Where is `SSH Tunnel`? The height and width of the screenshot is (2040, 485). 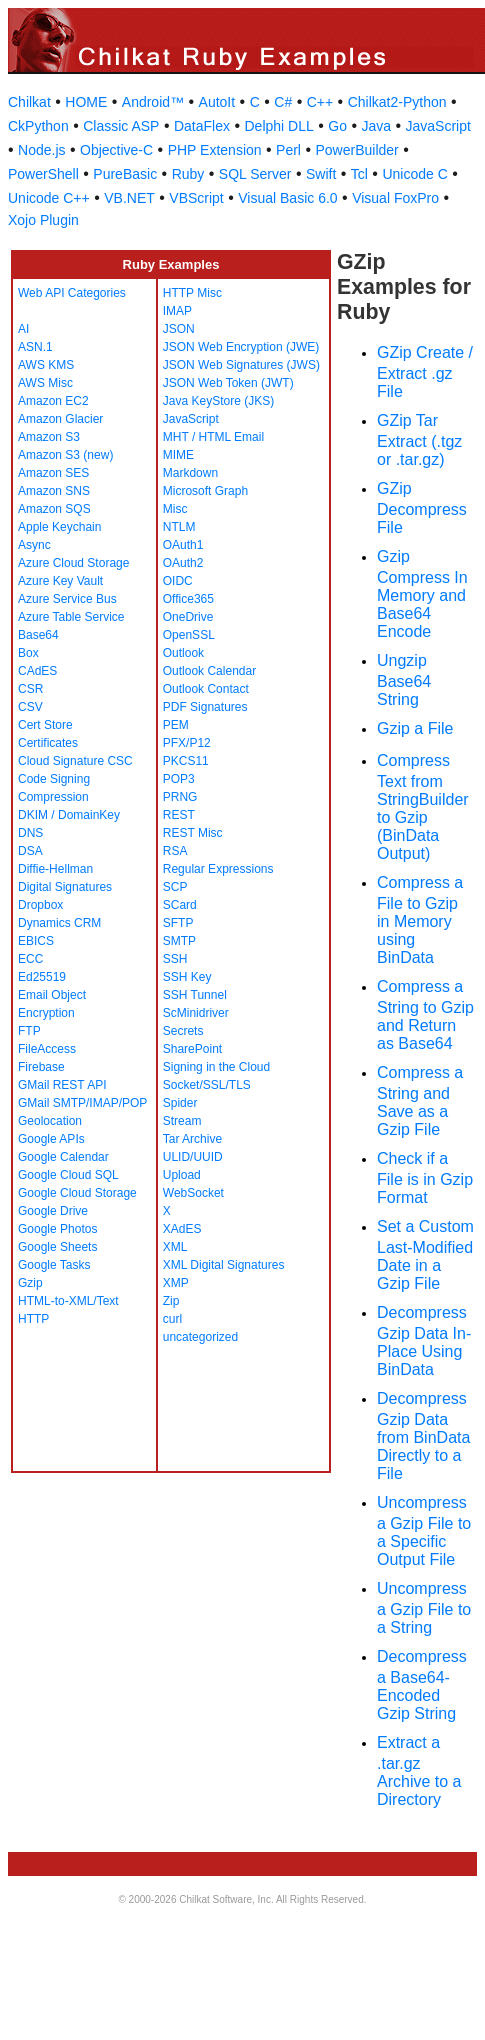 SSH Tunnel is located at coordinates (195, 995).